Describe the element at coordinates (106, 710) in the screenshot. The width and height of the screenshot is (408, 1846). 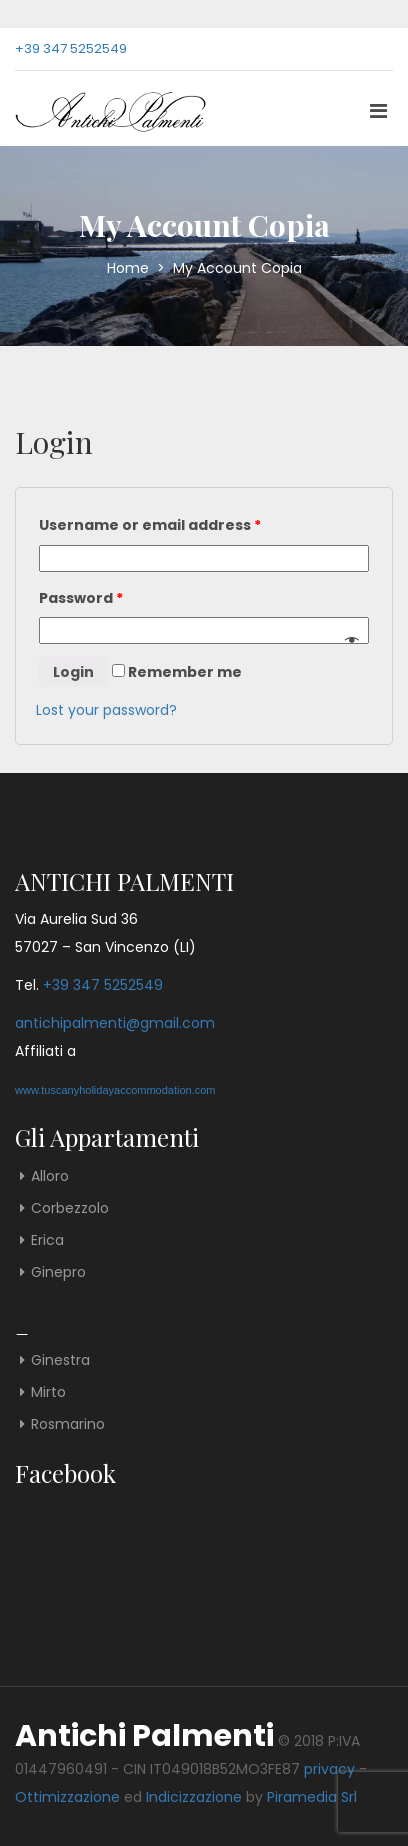
I see `Lost your password?` at that location.